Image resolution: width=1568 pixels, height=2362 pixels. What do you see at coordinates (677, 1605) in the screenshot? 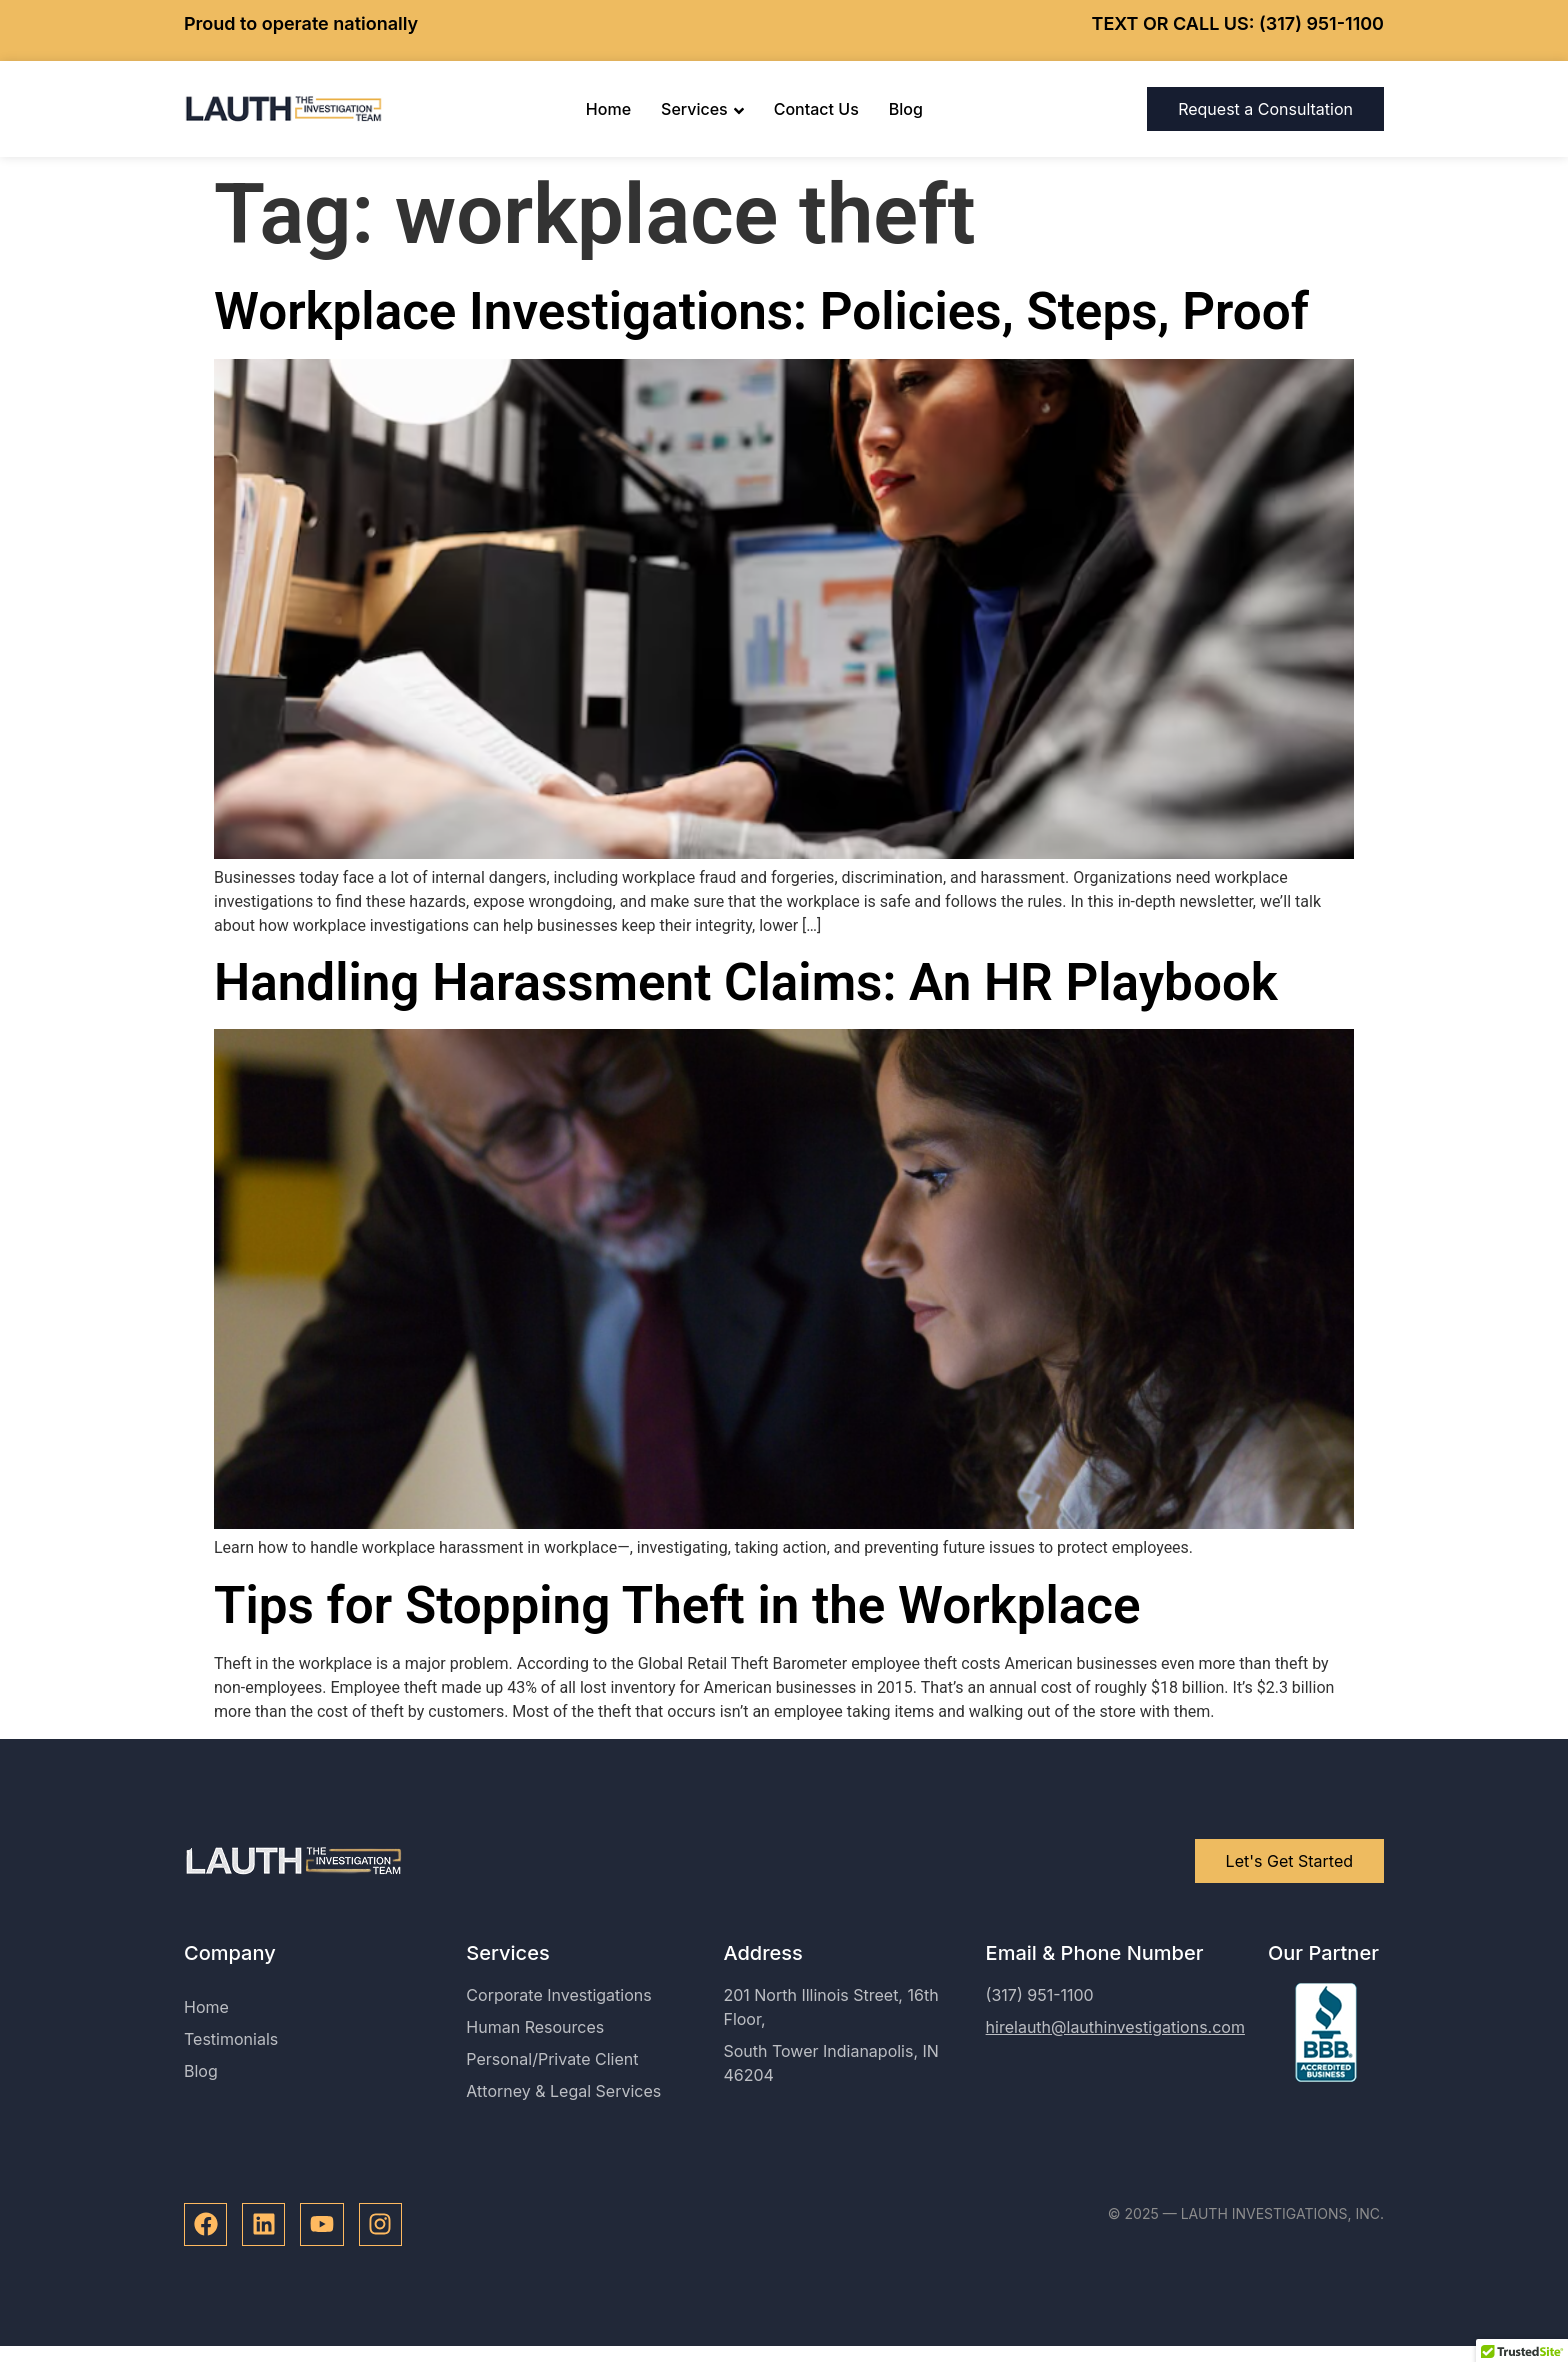
I see `Tips for Stopping Theft in the Workplace` at bounding box center [677, 1605].